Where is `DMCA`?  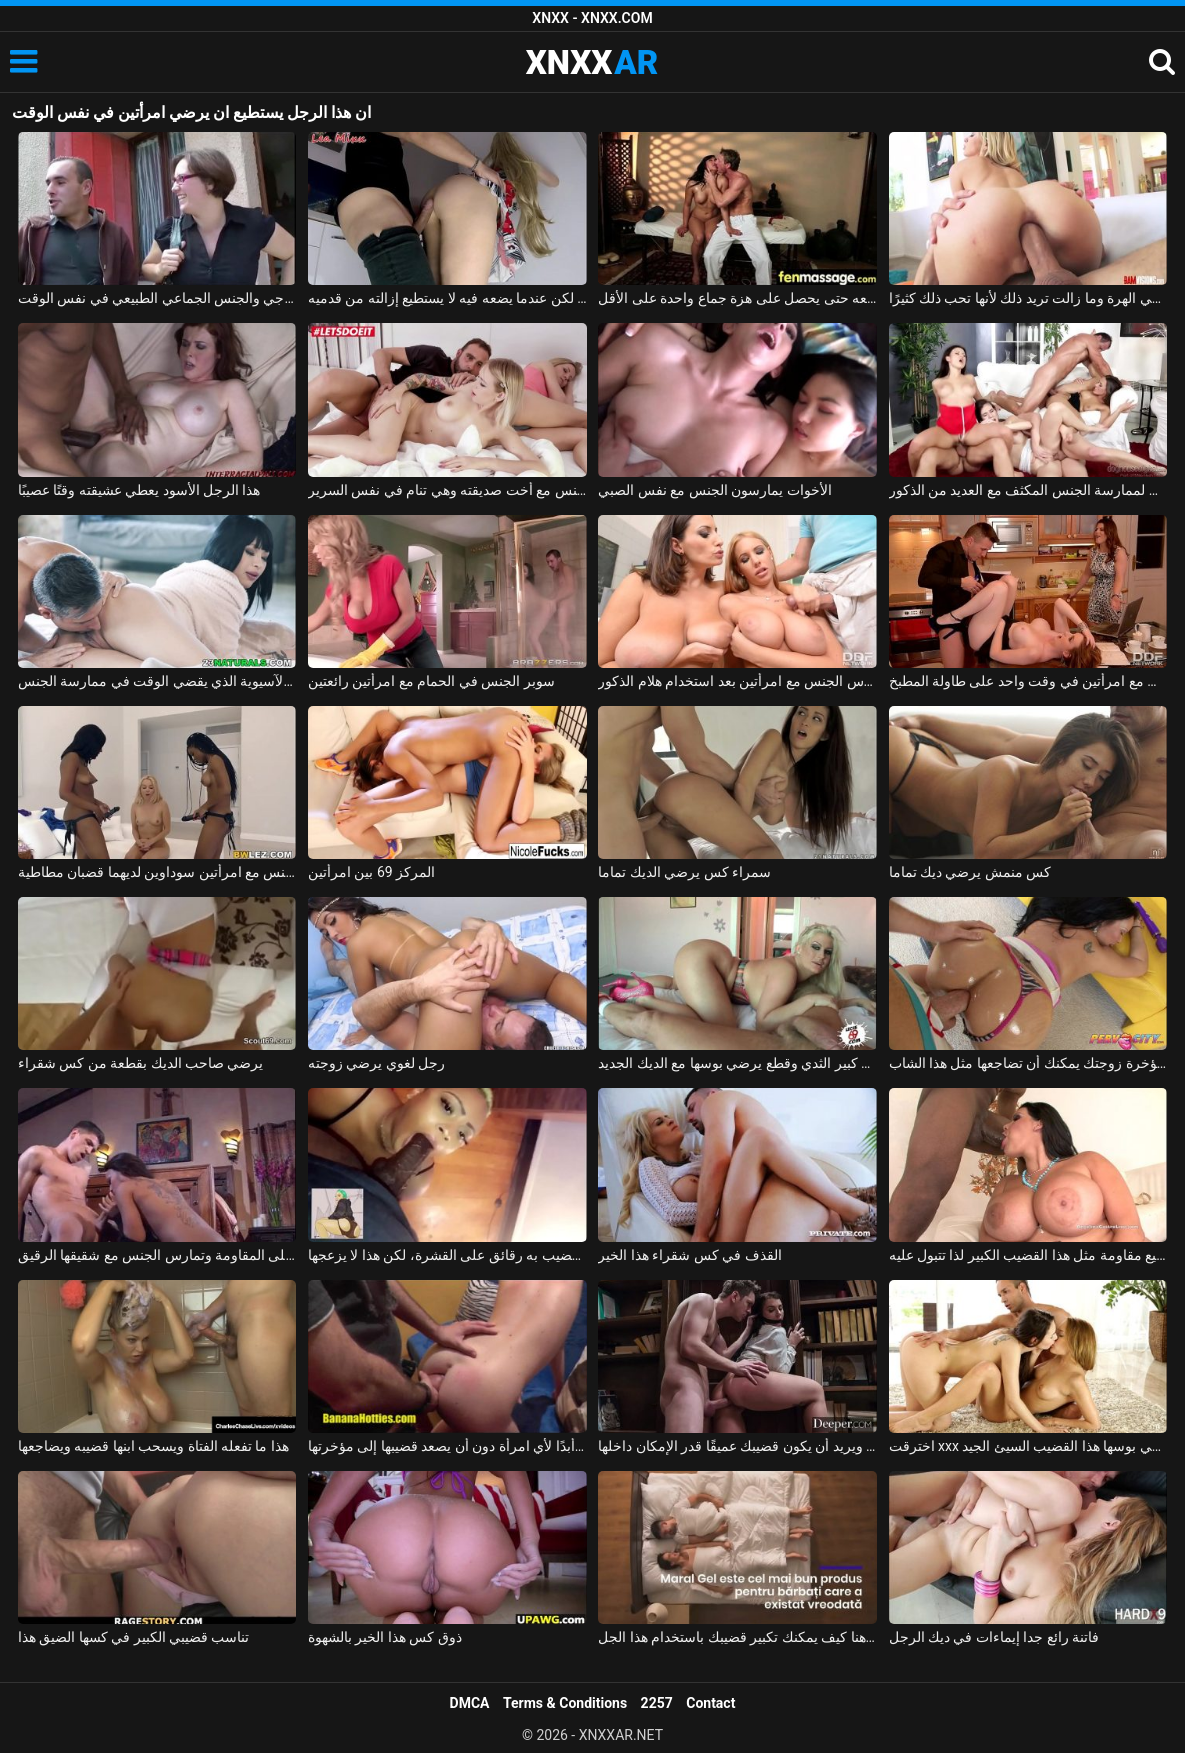 DMCA is located at coordinates (470, 1703).